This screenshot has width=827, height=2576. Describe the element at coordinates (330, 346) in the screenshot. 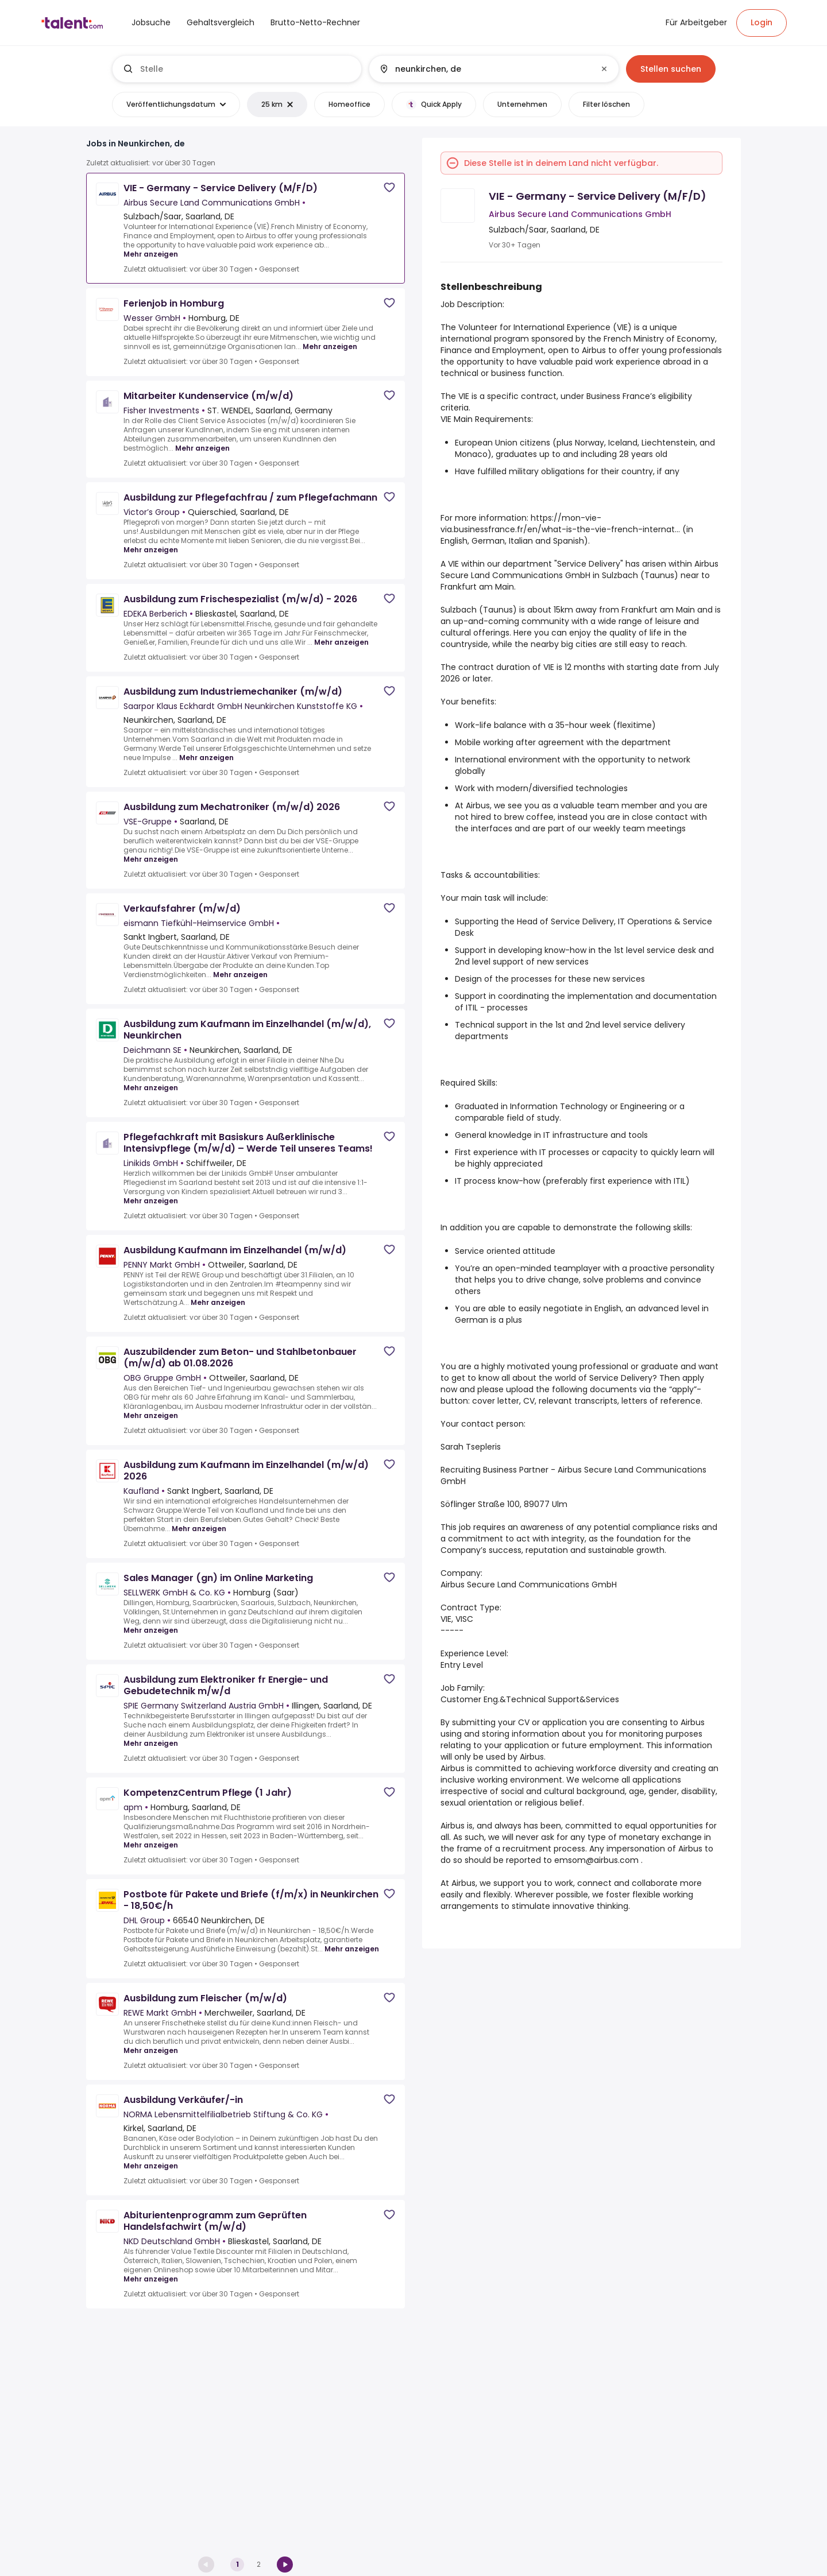

I see `Mehr anzeigen [Mehr anzeigen for Ferienjob in Homburg at Wesser GmbH]` at that location.